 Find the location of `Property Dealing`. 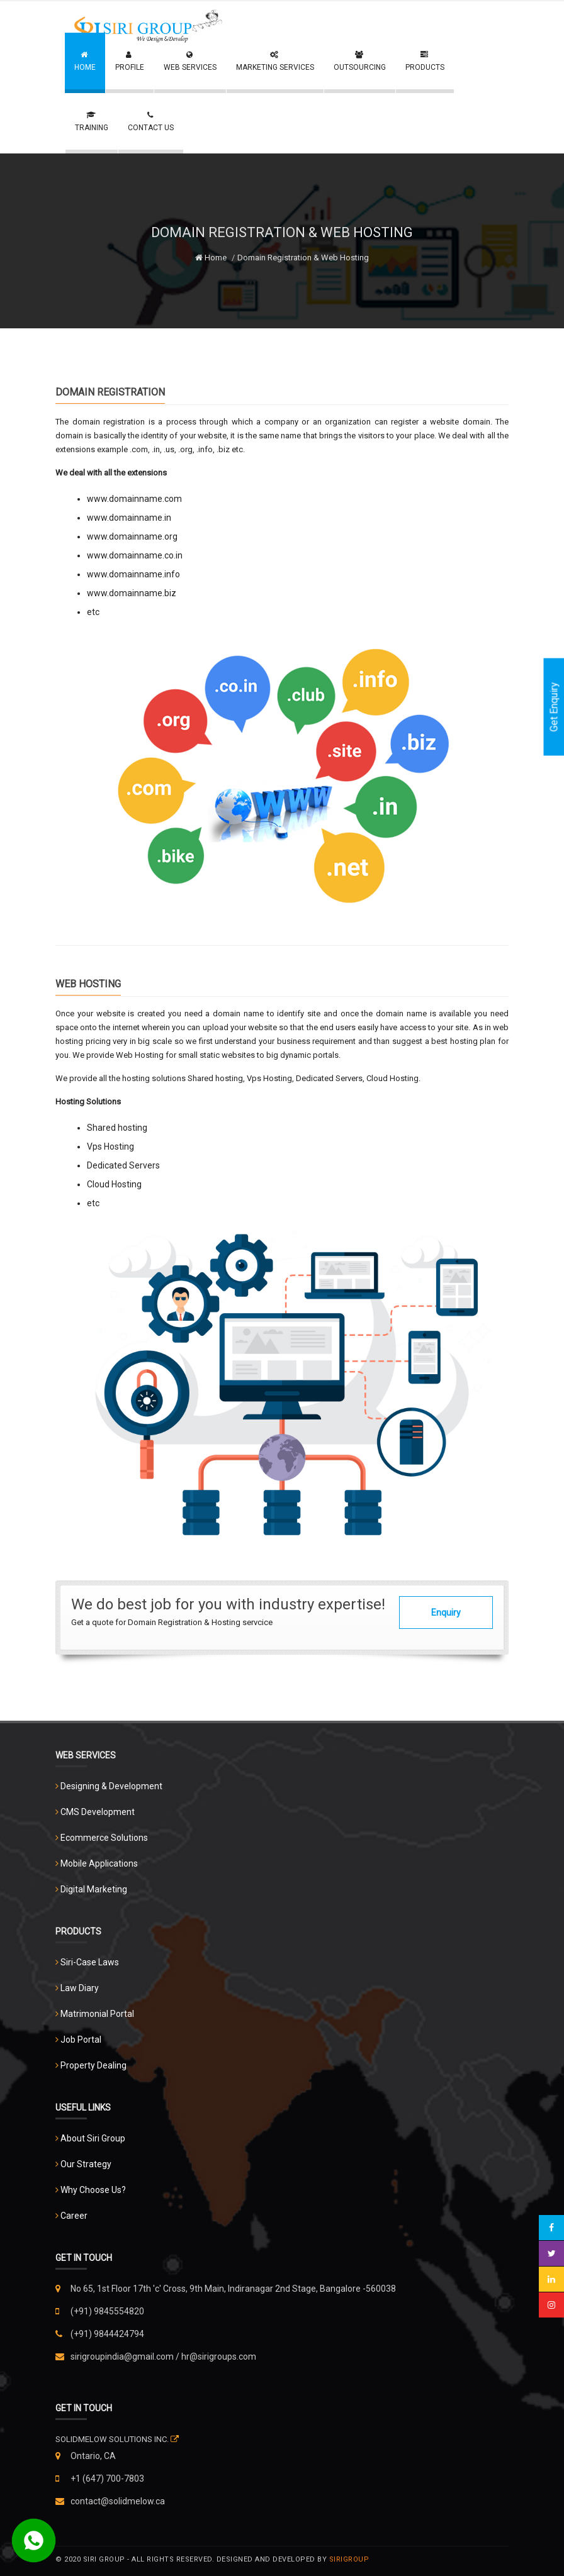

Property Dealing is located at coordinates (93, 2065).